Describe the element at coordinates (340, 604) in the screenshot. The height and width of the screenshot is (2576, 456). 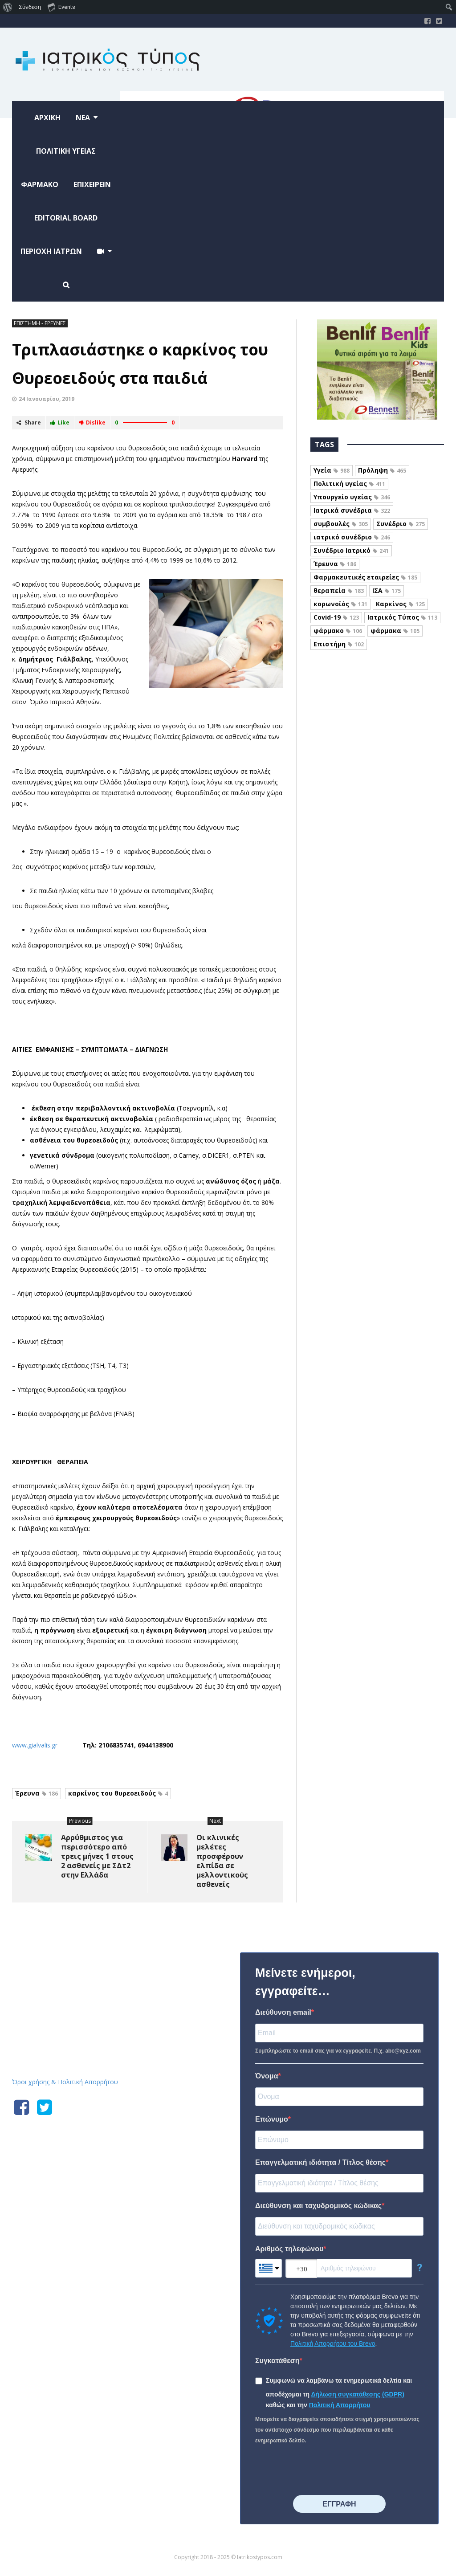
I see `κορωνοϊός` at that location.